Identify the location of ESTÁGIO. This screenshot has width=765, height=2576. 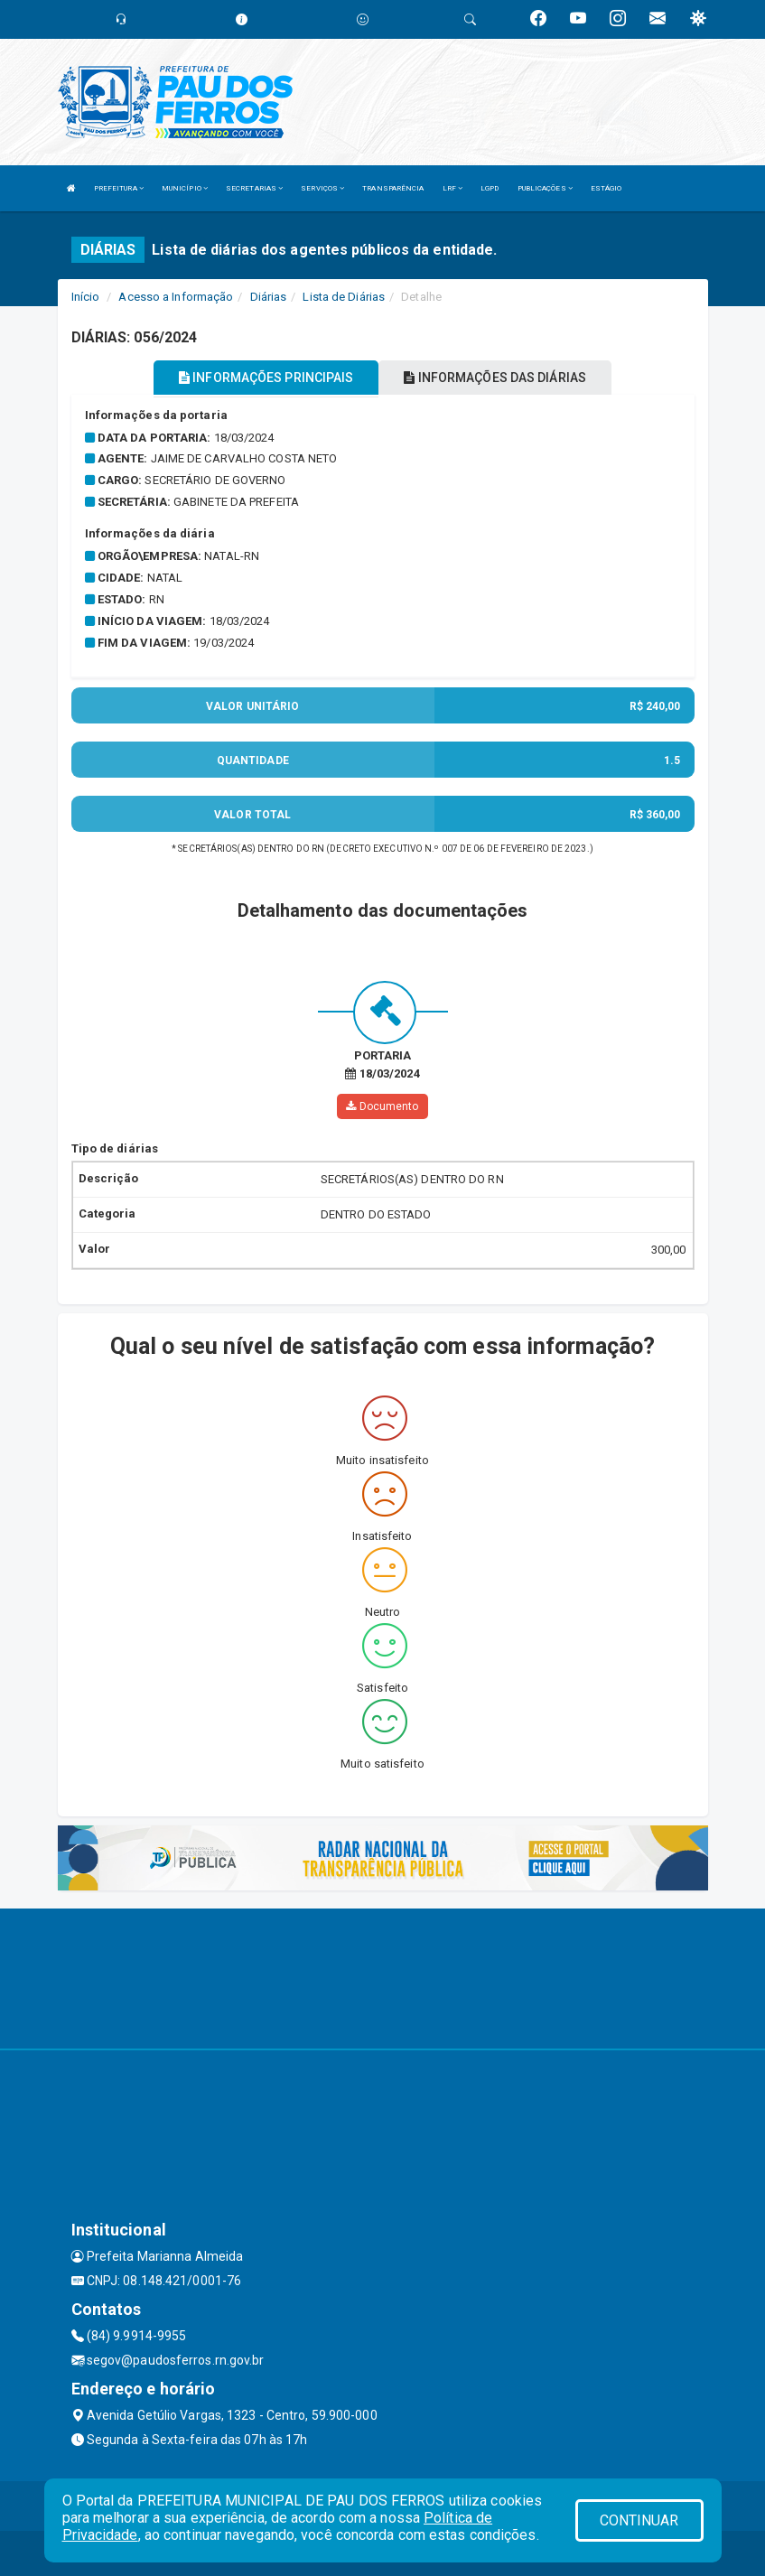
(606, 188).